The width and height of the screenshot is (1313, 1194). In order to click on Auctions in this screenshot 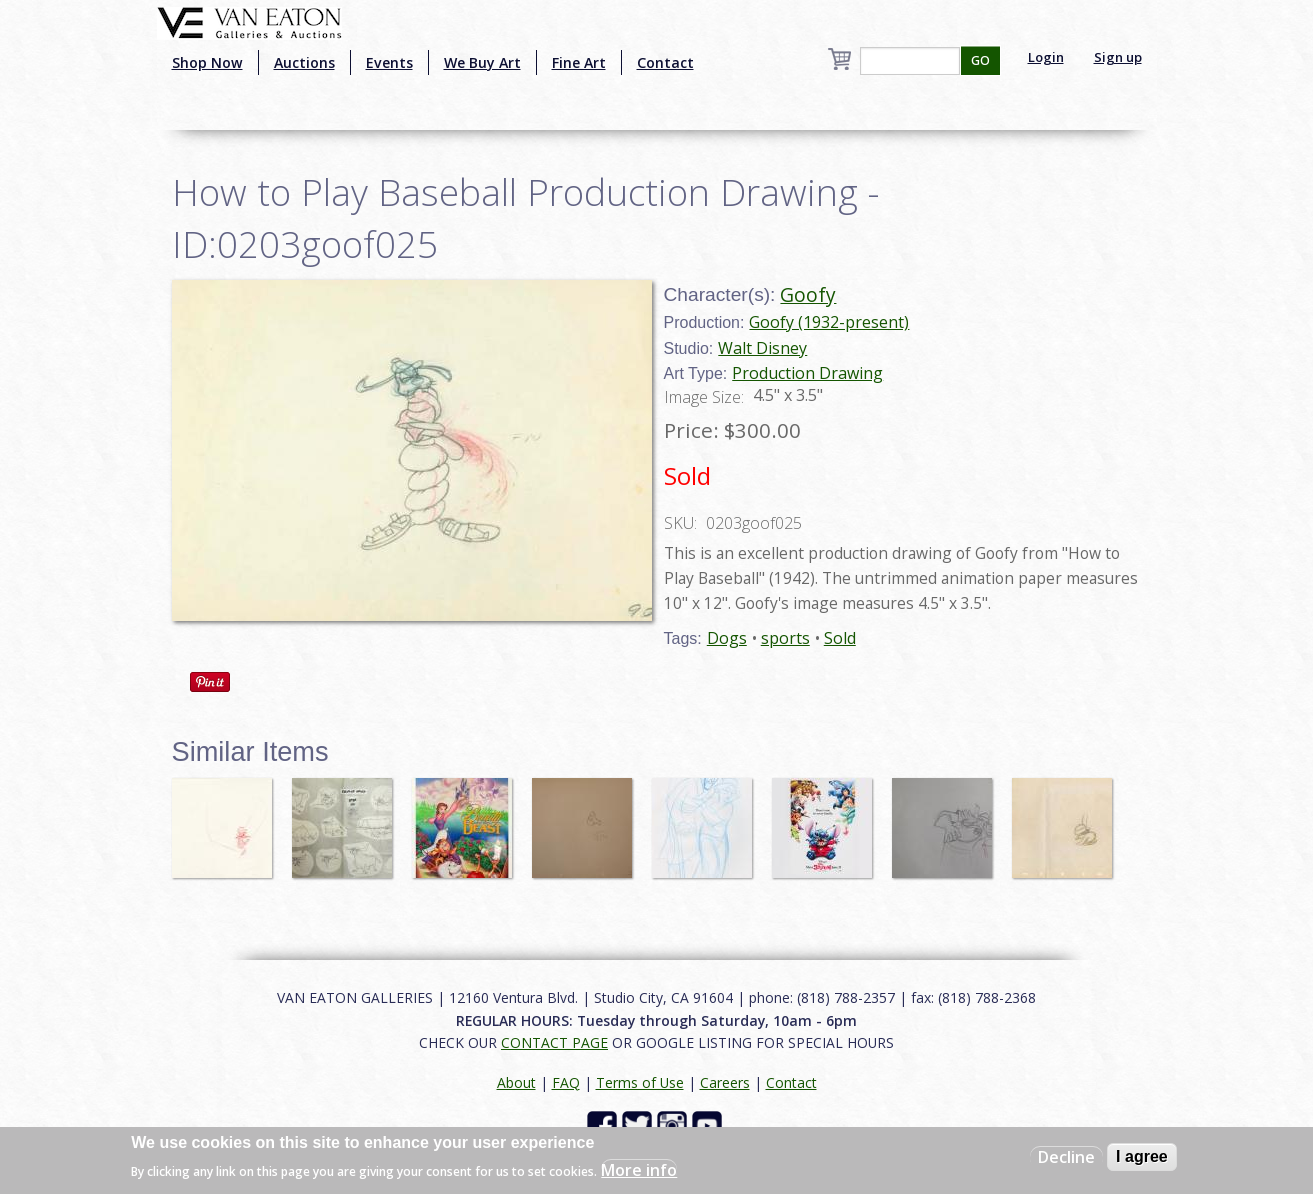, I will do `click(304, 62)`.